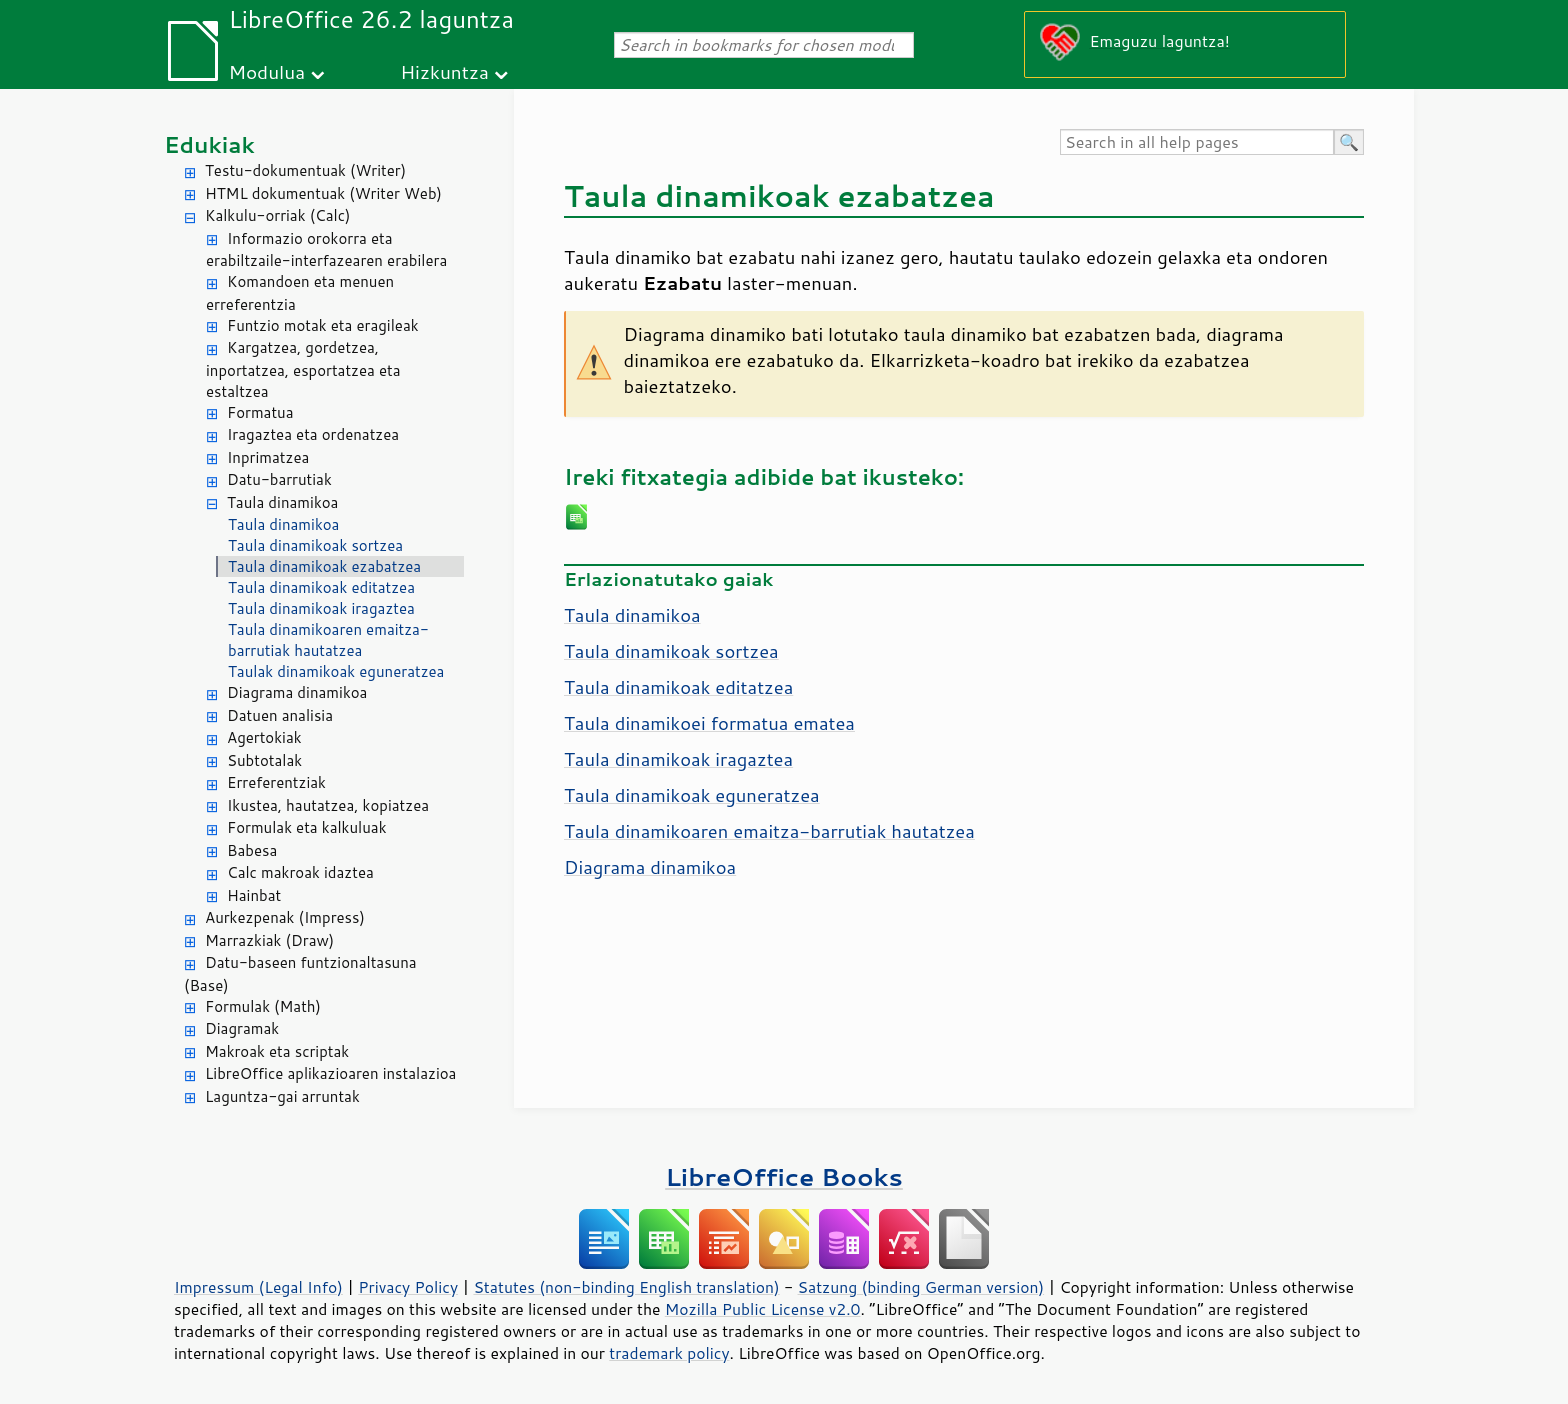 The image size is (1568, 1404). Describe the element at coordinates (303, 369) in the screenshot. I see `Kargatzea, gordetzea, inportatzea, esportatzea eta estaltzea` at that location.